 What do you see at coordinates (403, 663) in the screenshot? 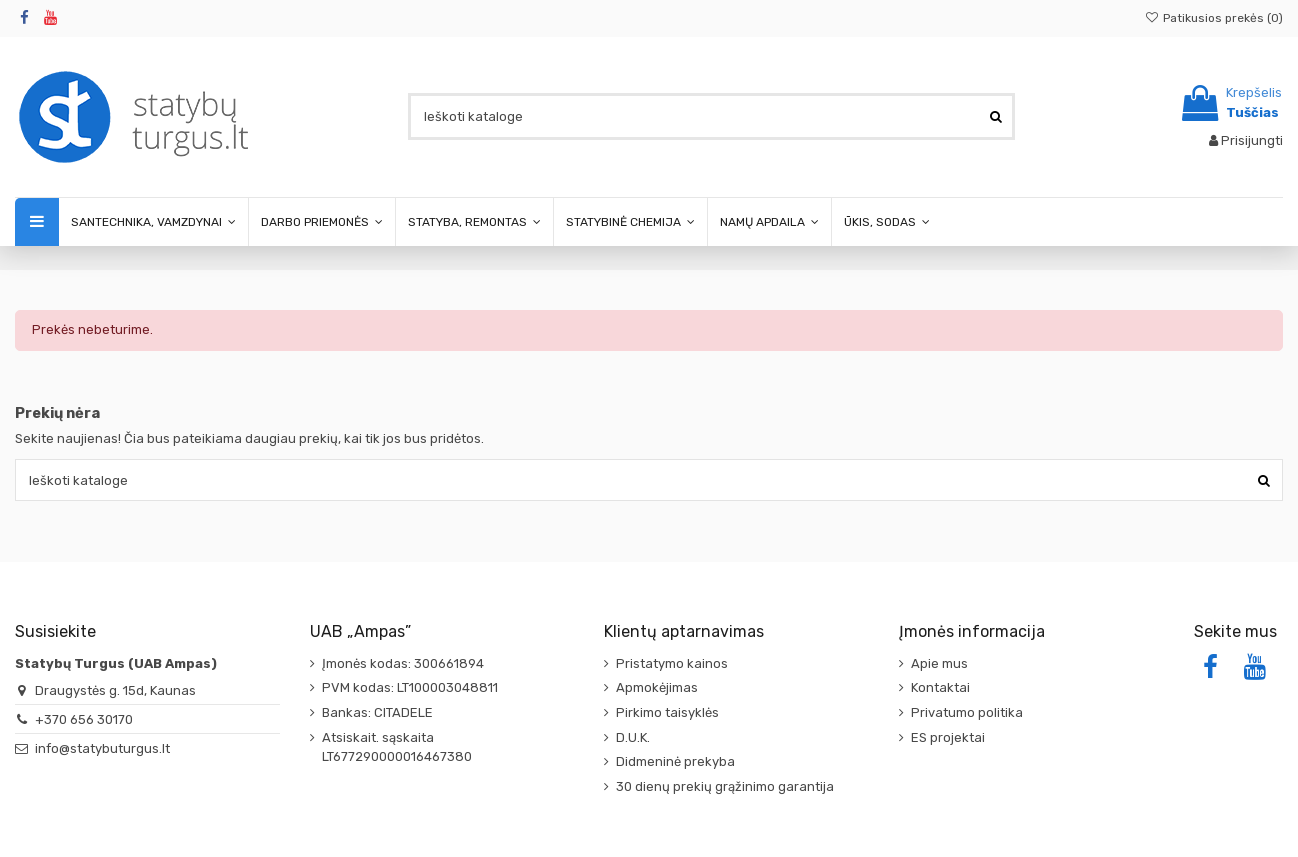
I see `Įmonės kodas: 300661894` at bounding box center [403, 663].